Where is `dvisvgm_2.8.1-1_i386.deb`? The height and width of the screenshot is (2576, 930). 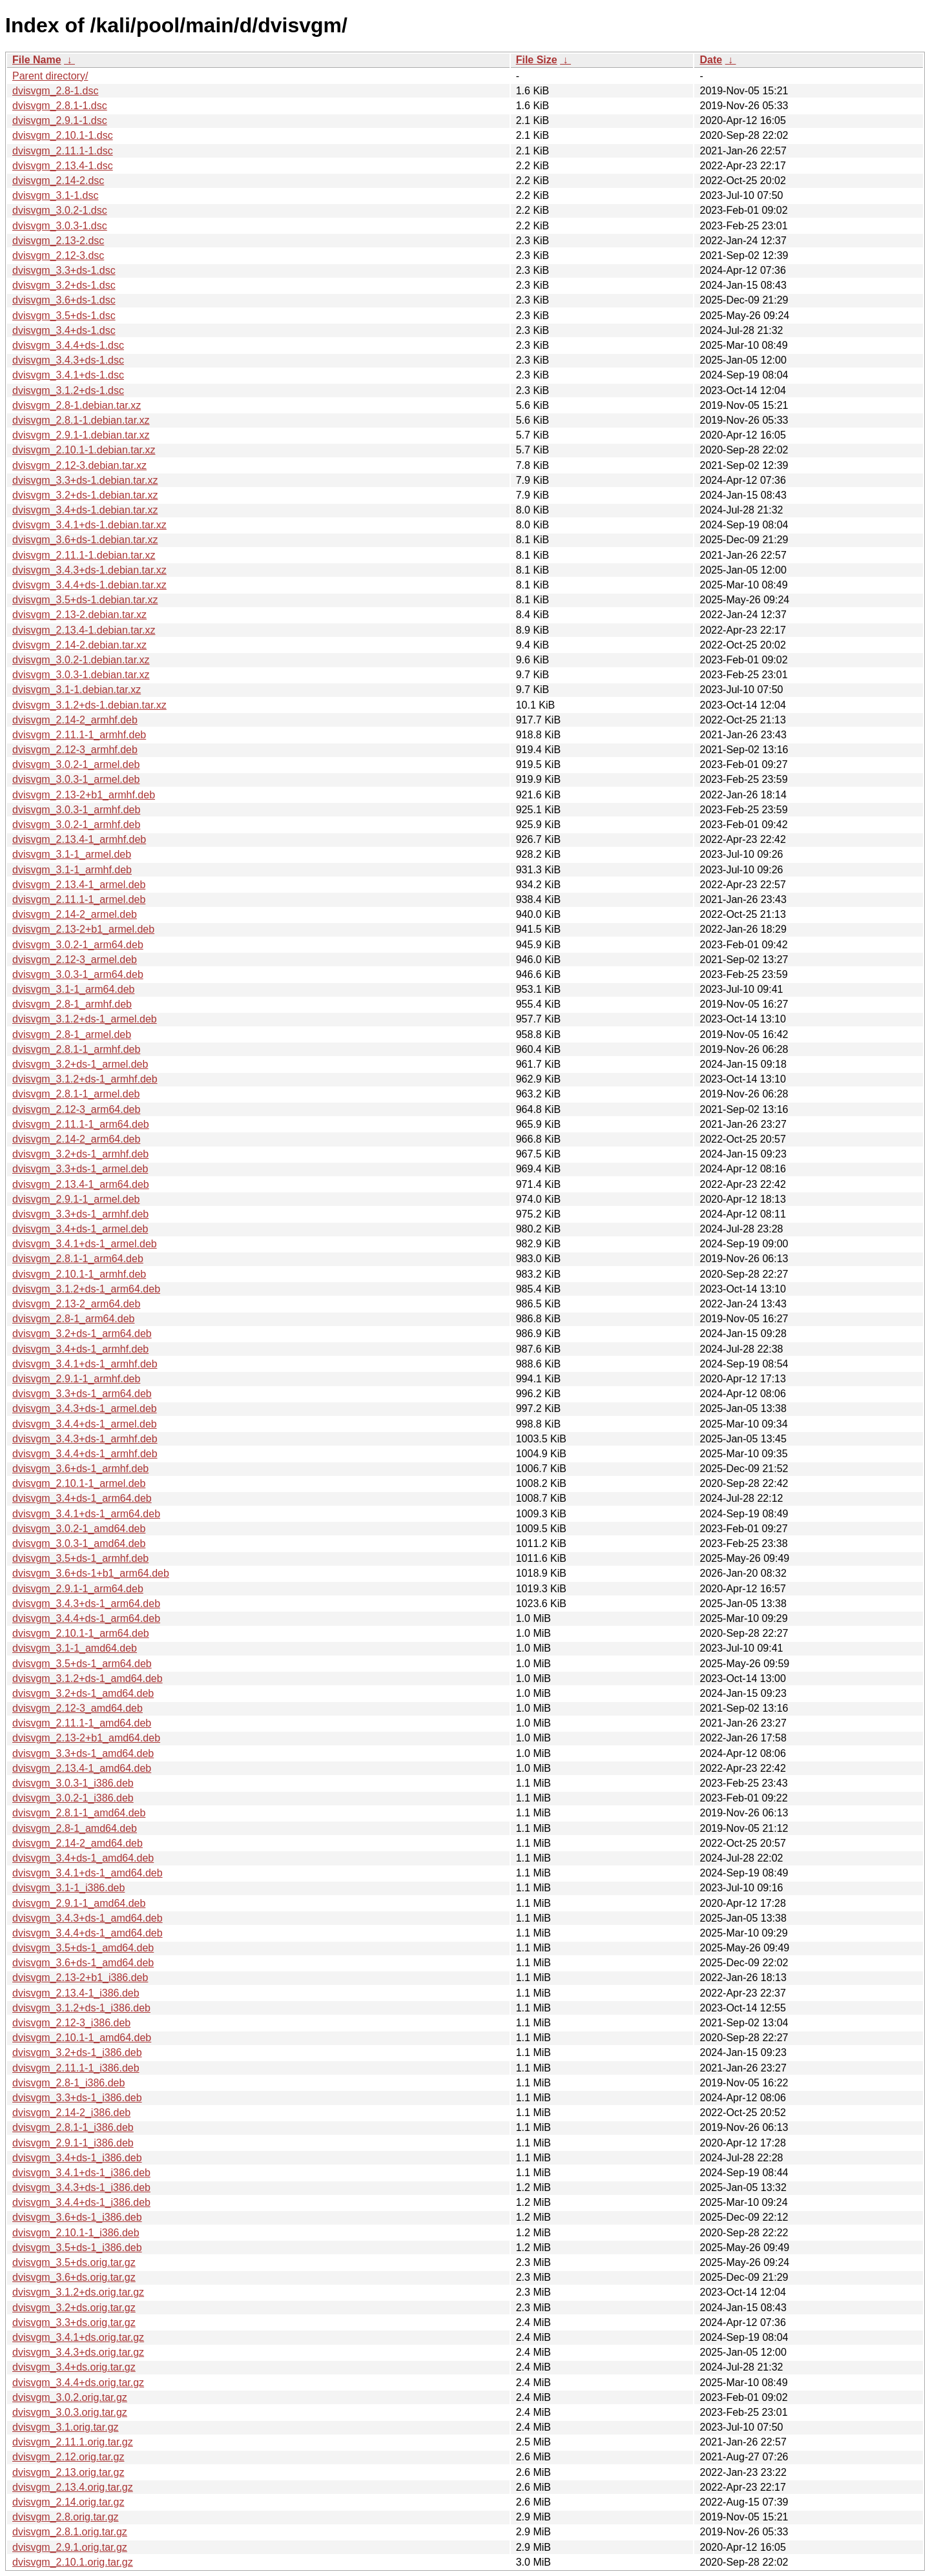 dvisvgm_2.8.1-1_i386.deb is located at coordinates (73, 2127).